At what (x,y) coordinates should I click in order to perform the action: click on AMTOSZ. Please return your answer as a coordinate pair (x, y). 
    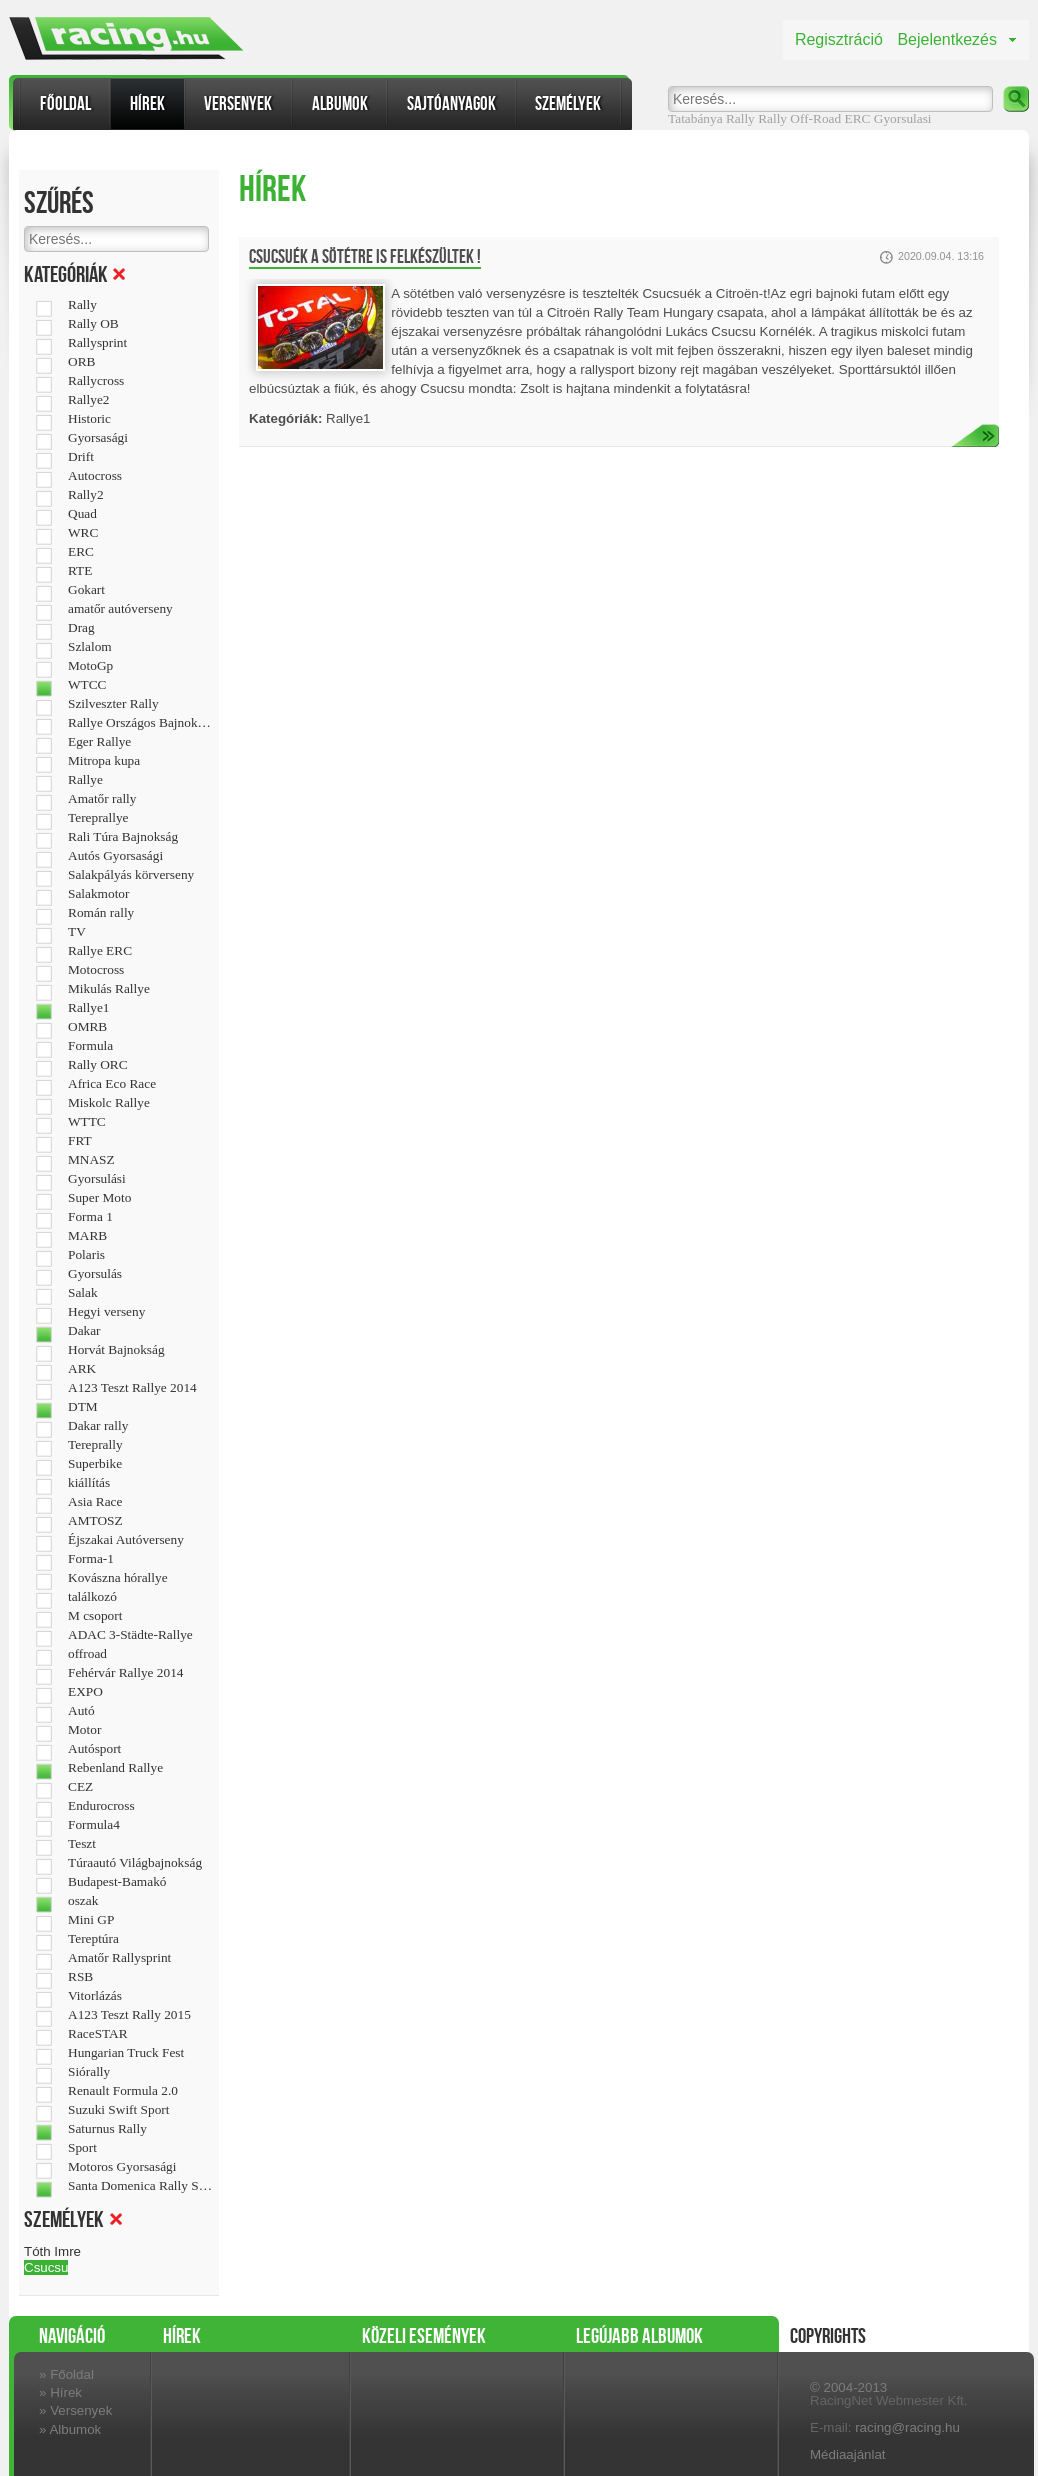
    Looking at the image, I should click on (95, 1521).